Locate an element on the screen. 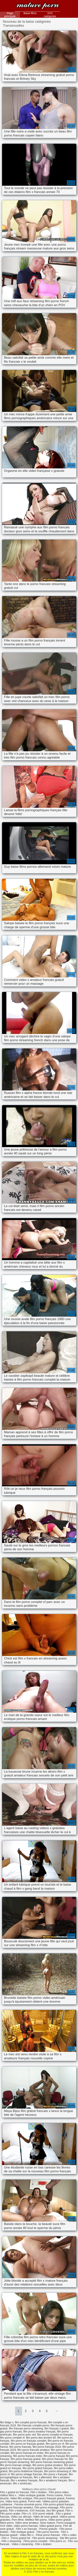  Baise films is located at coordinates (30, 13).